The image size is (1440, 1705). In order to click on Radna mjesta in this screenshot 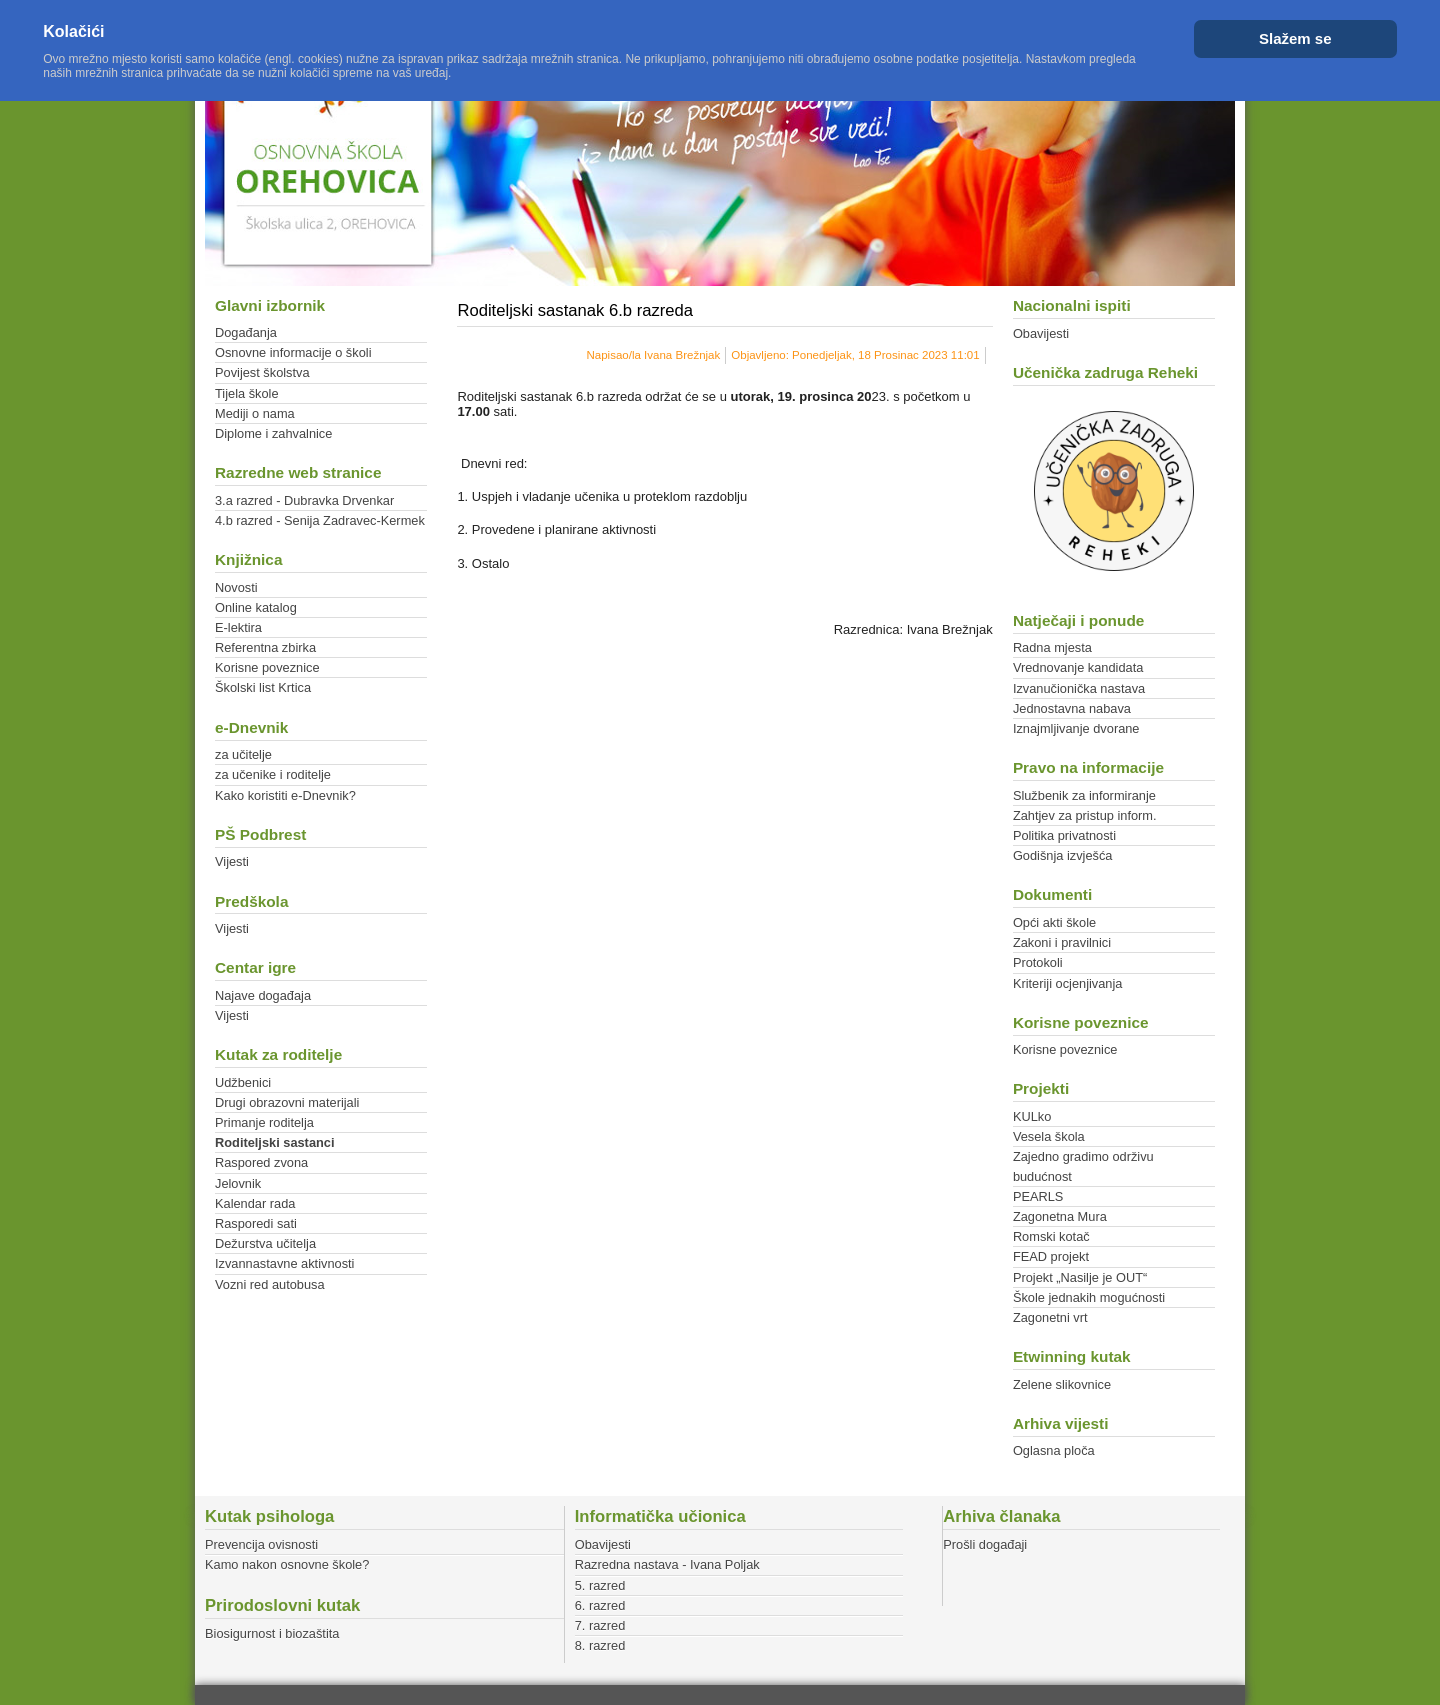, I will do `click(1052, 647)`.